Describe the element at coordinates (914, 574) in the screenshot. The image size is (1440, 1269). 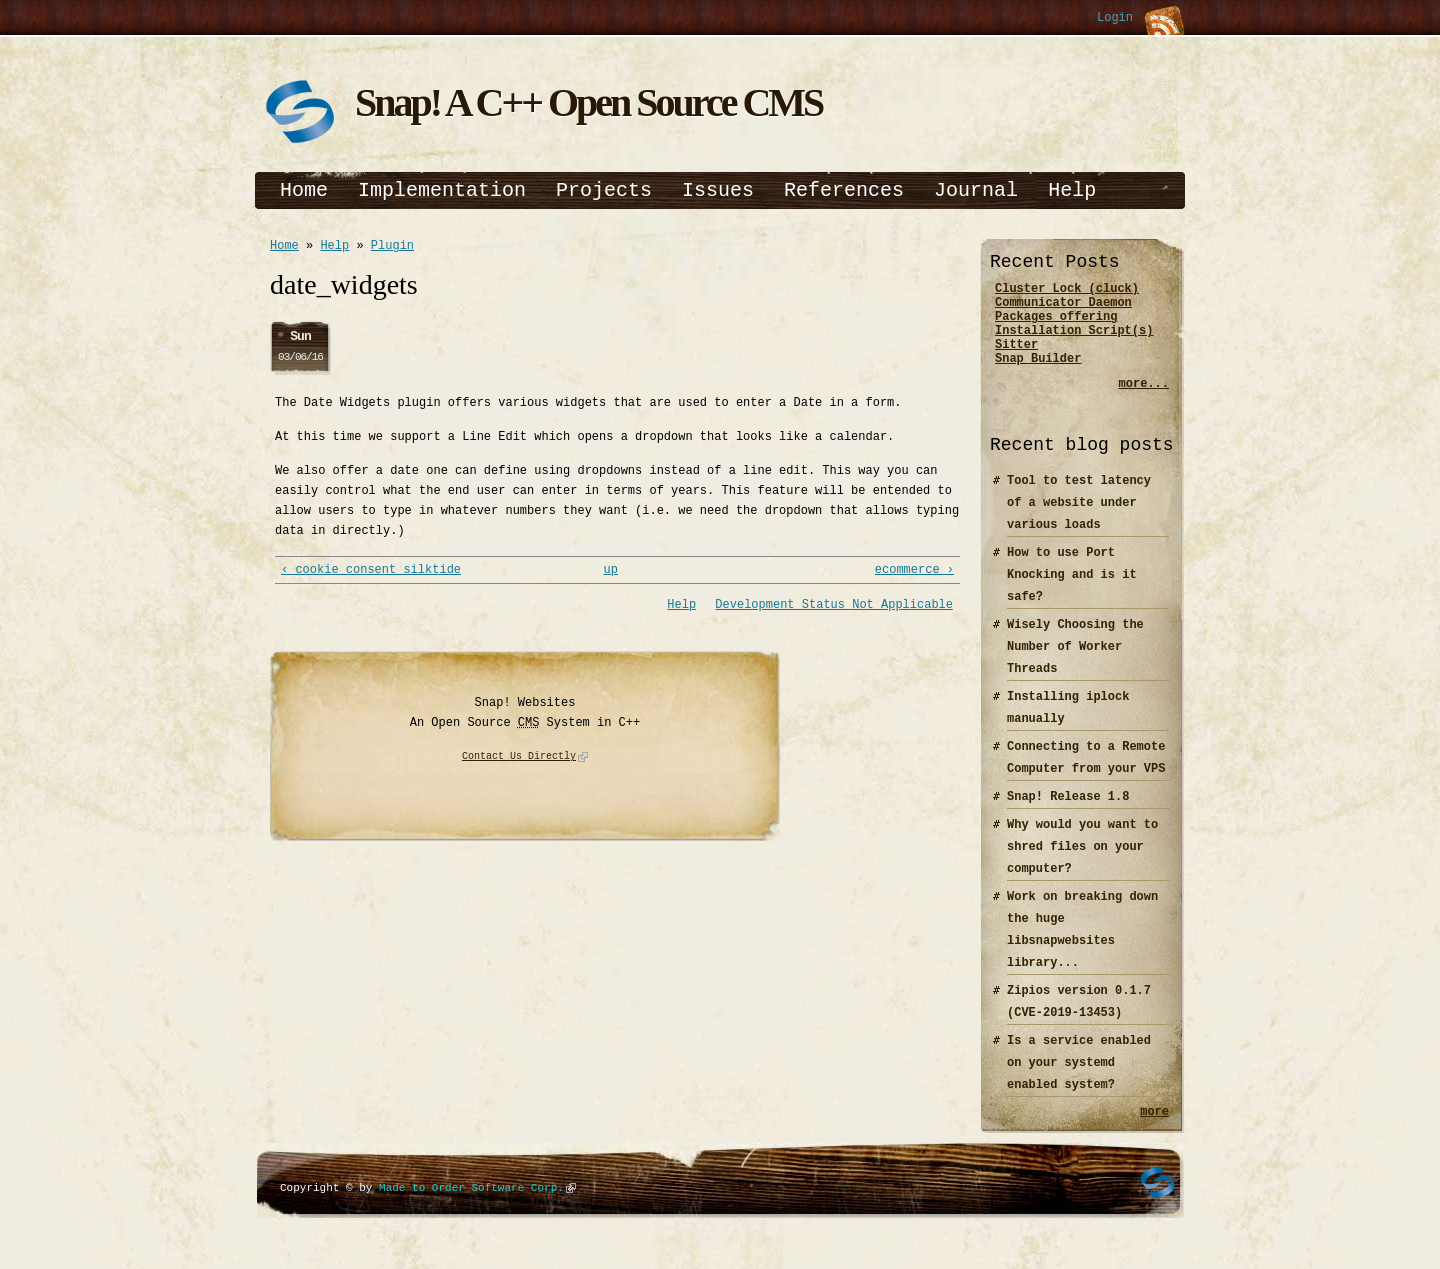
I see `ecommerce ›` at that location.